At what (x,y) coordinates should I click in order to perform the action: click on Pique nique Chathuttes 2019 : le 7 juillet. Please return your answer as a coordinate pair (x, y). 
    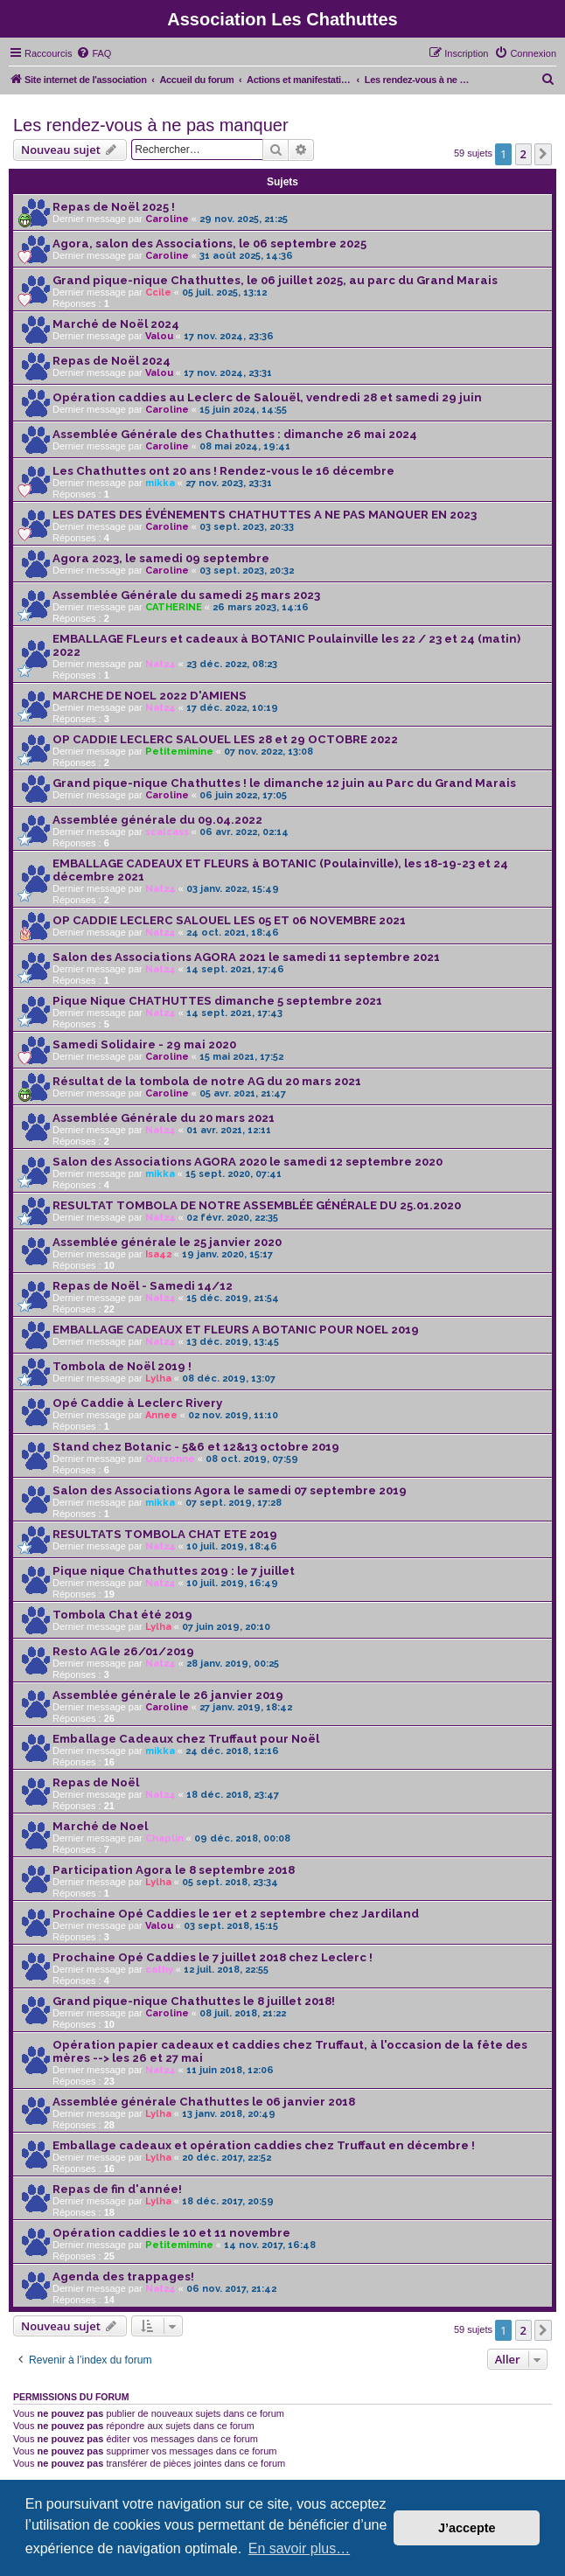
    Looking at the image, I should click on (173, 1570).